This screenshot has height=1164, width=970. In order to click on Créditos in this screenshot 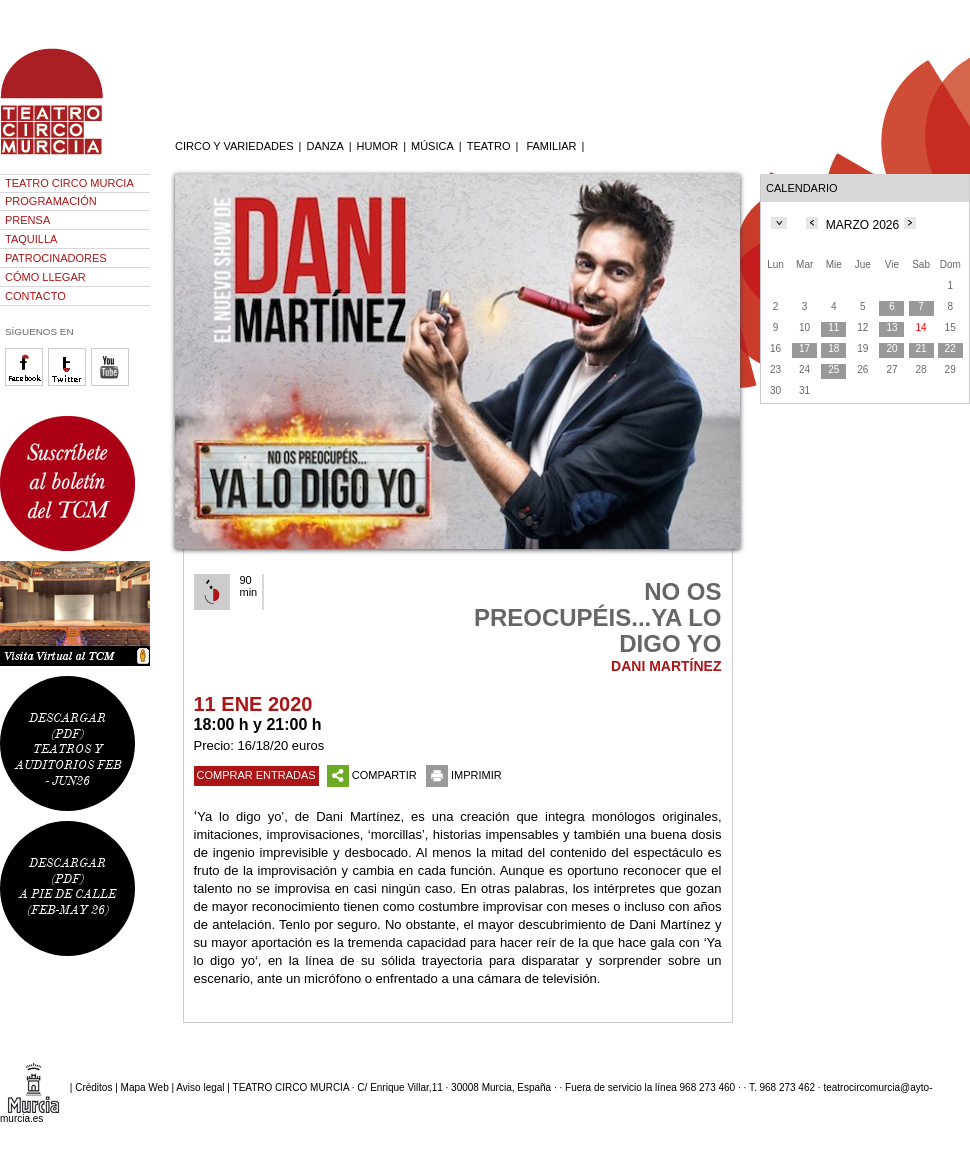, I will do `click(93, 1087)`.